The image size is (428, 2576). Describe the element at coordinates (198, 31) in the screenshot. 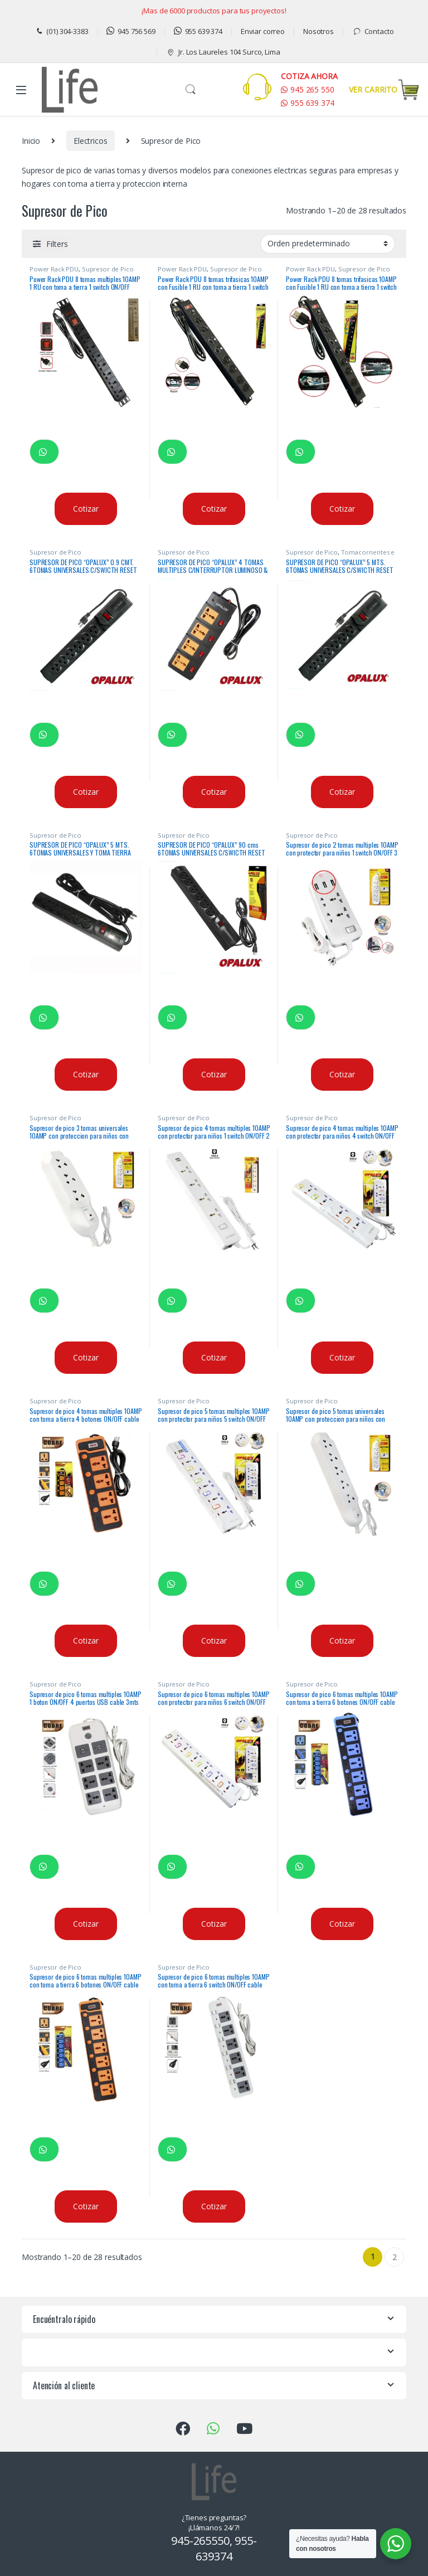

I see `955 639 374` at that location.